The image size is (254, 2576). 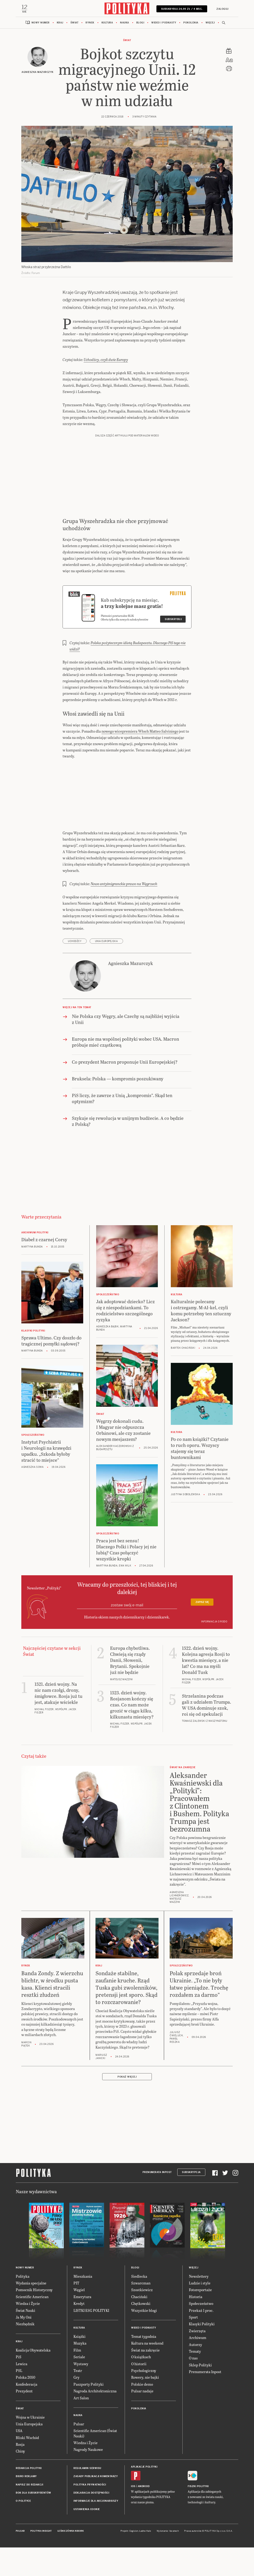 What do you see at coordinates (142, 2420) in the screenshot?
I see `Pulsar nadaje` at bounding box center [142, 2420].